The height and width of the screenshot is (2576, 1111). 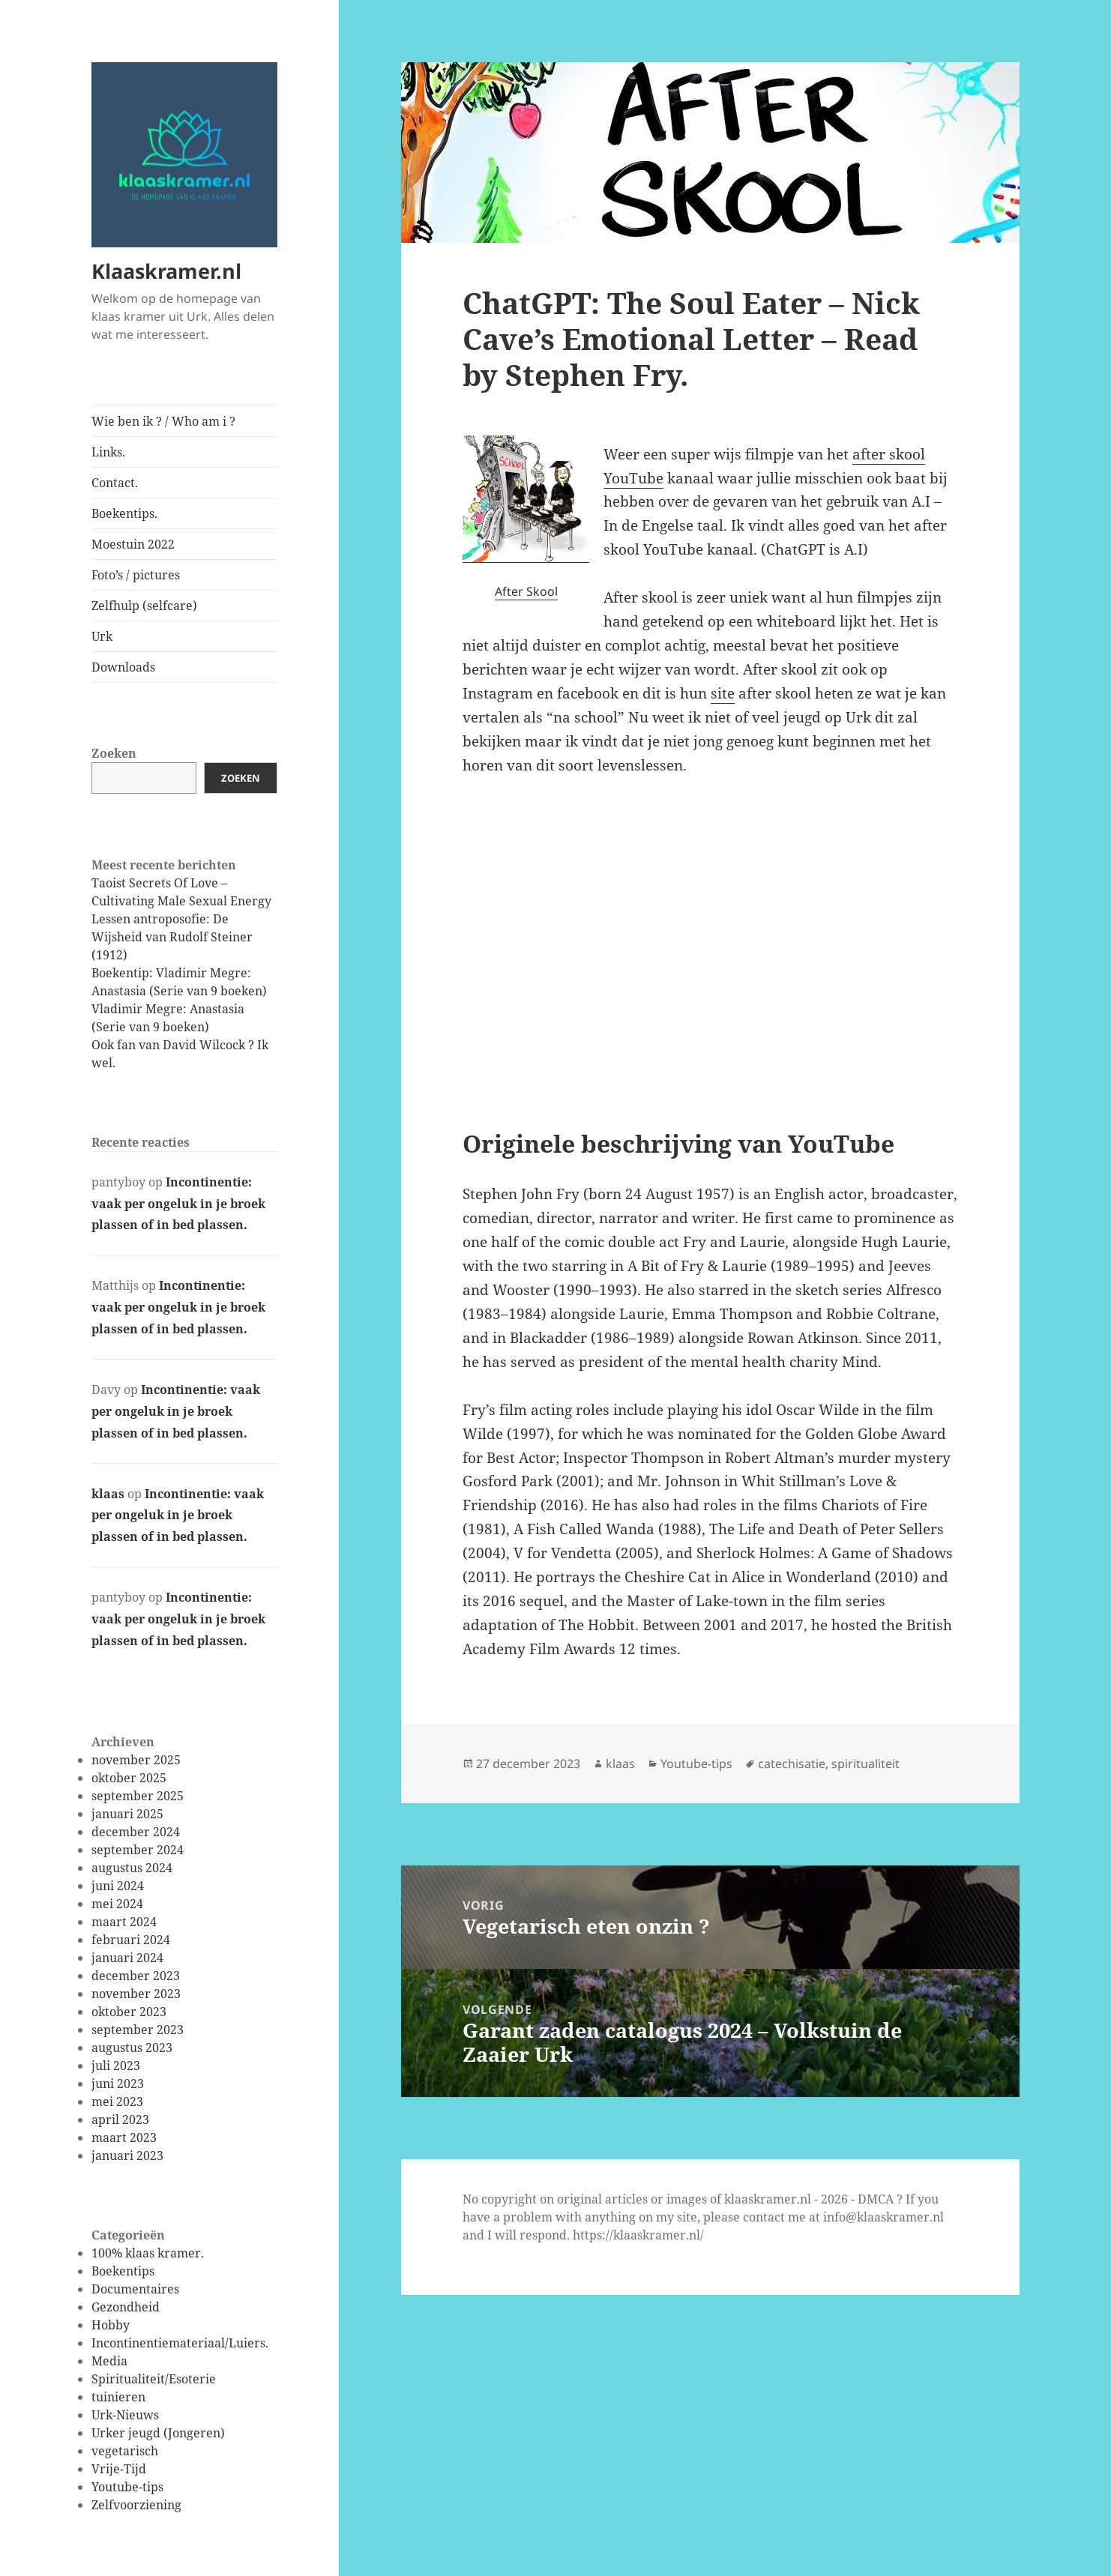 I want to click on maart 2024, so click(x=124, y=1921).